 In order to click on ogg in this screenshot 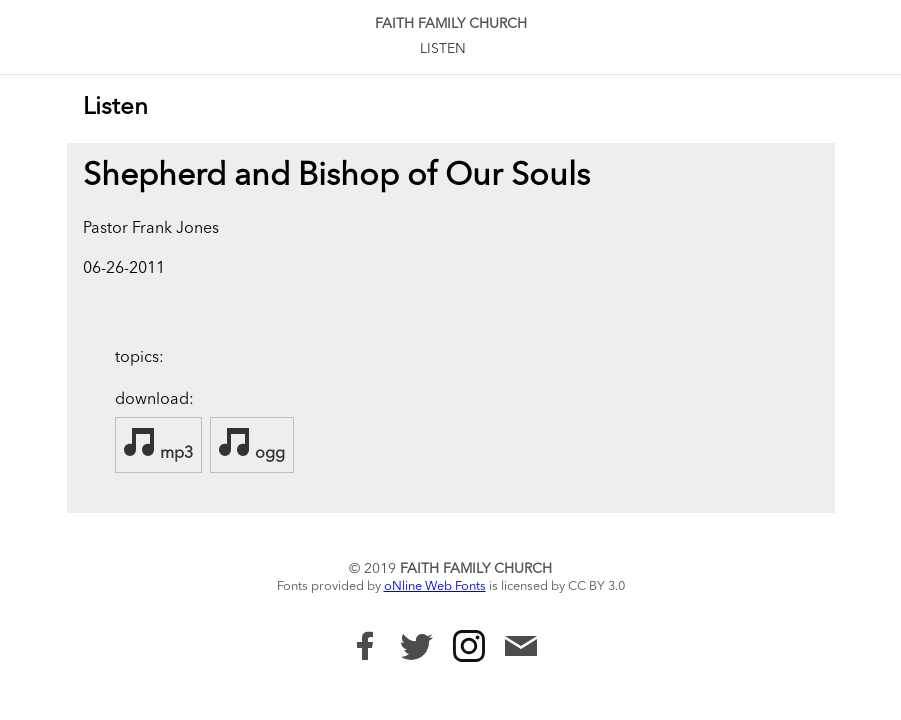, I will do `click(252, 444)`.